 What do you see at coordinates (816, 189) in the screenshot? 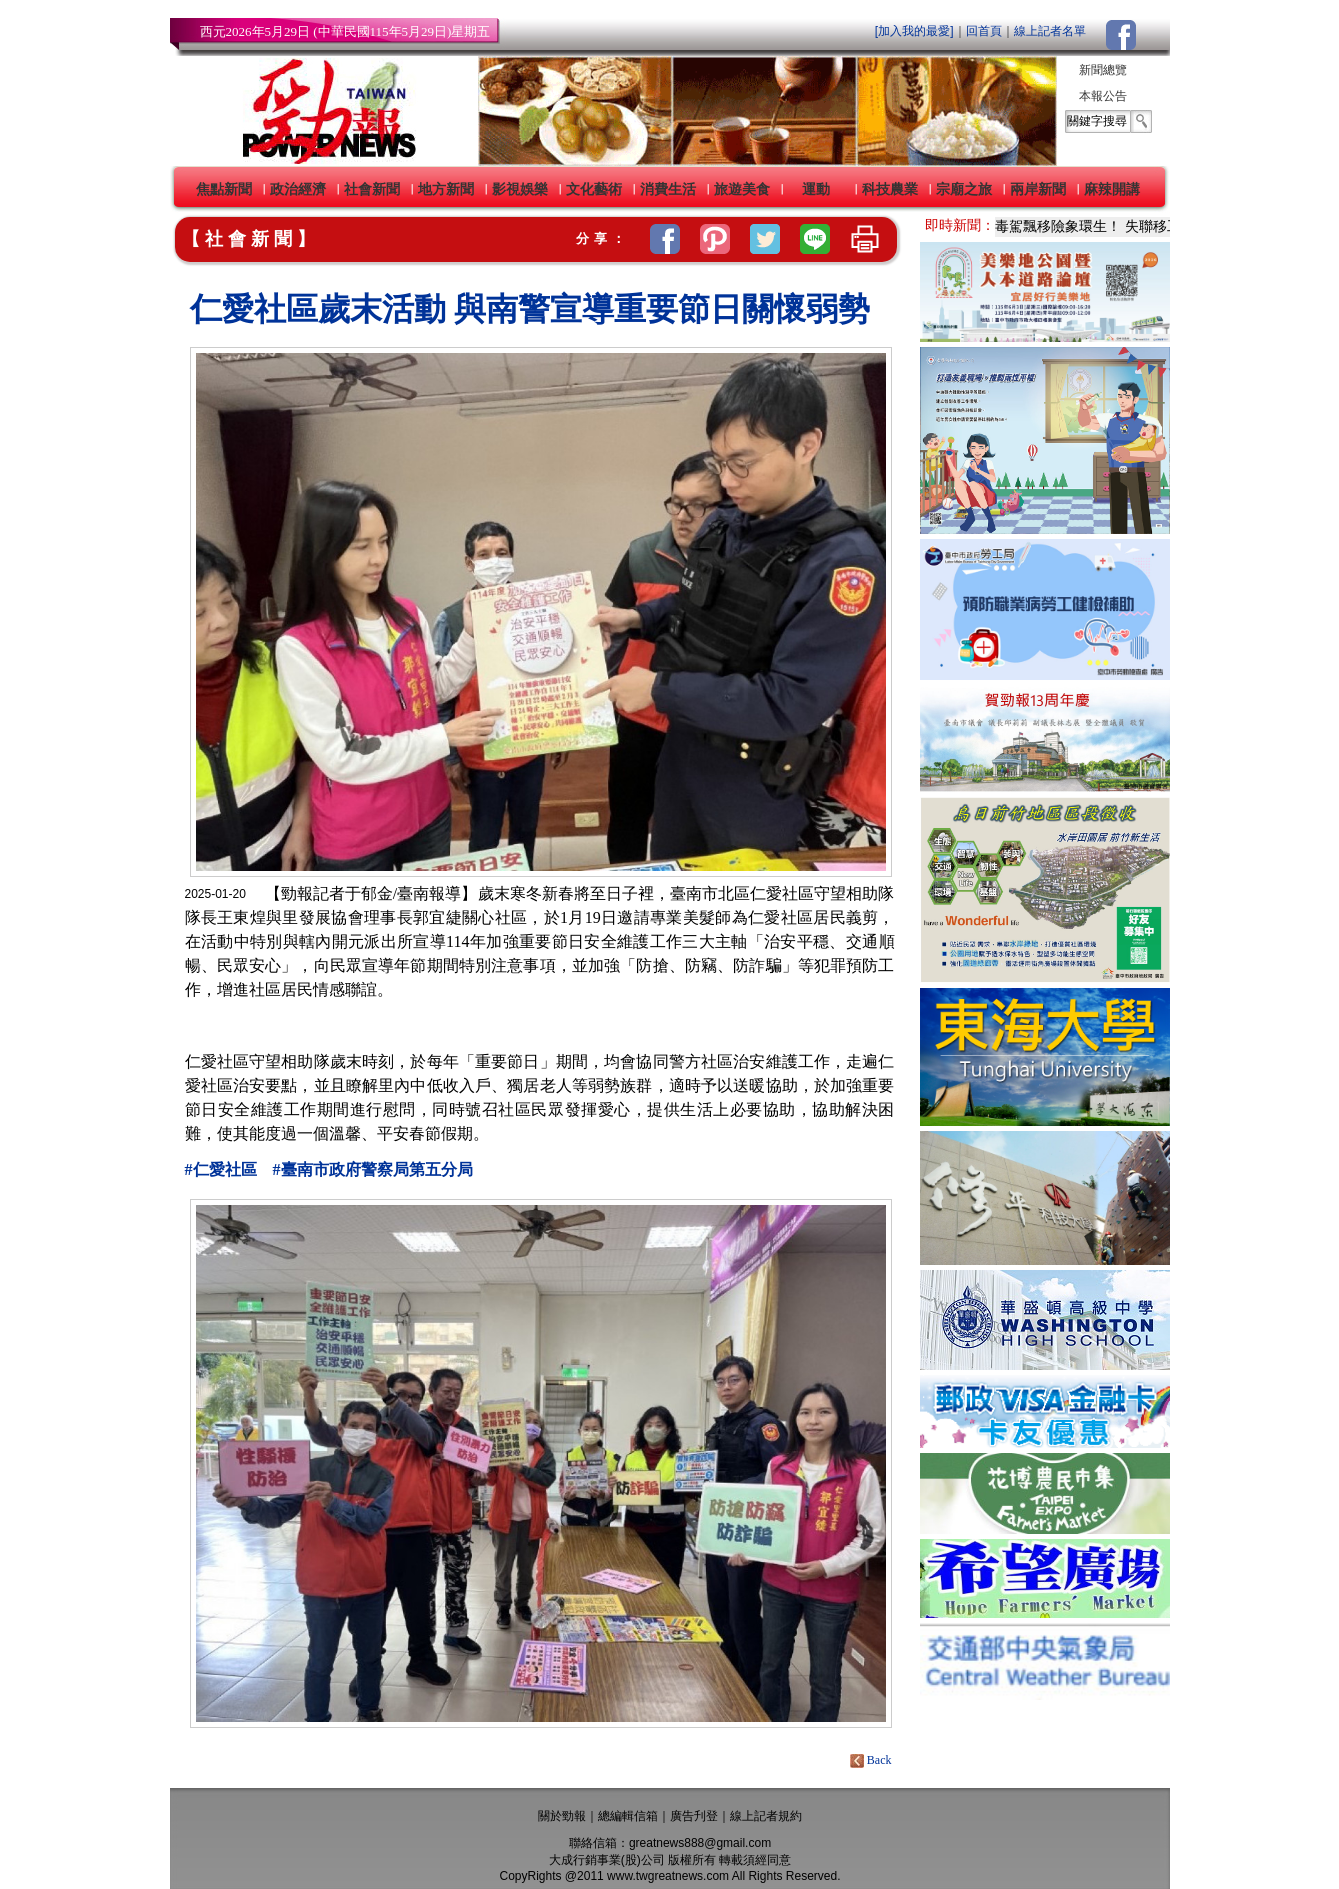
I see `運動` at bounding box center [816, 189].